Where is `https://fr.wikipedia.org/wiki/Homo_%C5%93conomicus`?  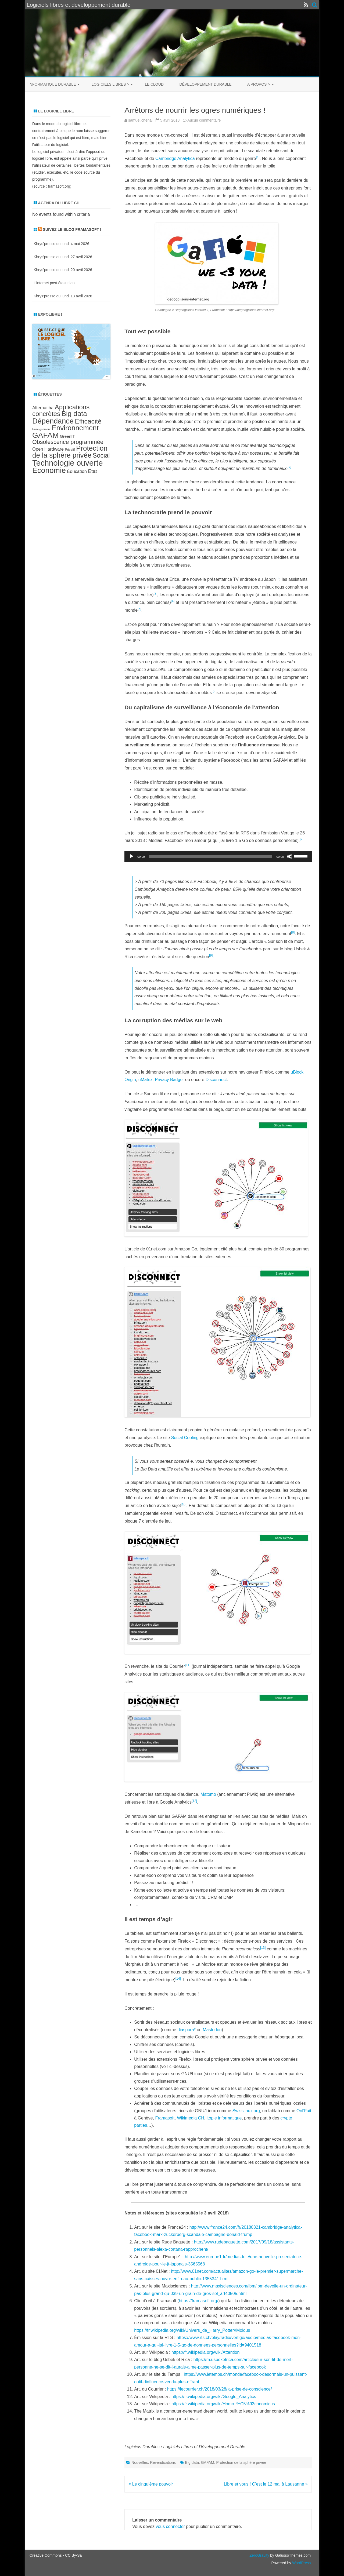
https://fr.wikipedia.org/wiki/Homo_%C5%93conomicus is located at coordinates (223, 2404).